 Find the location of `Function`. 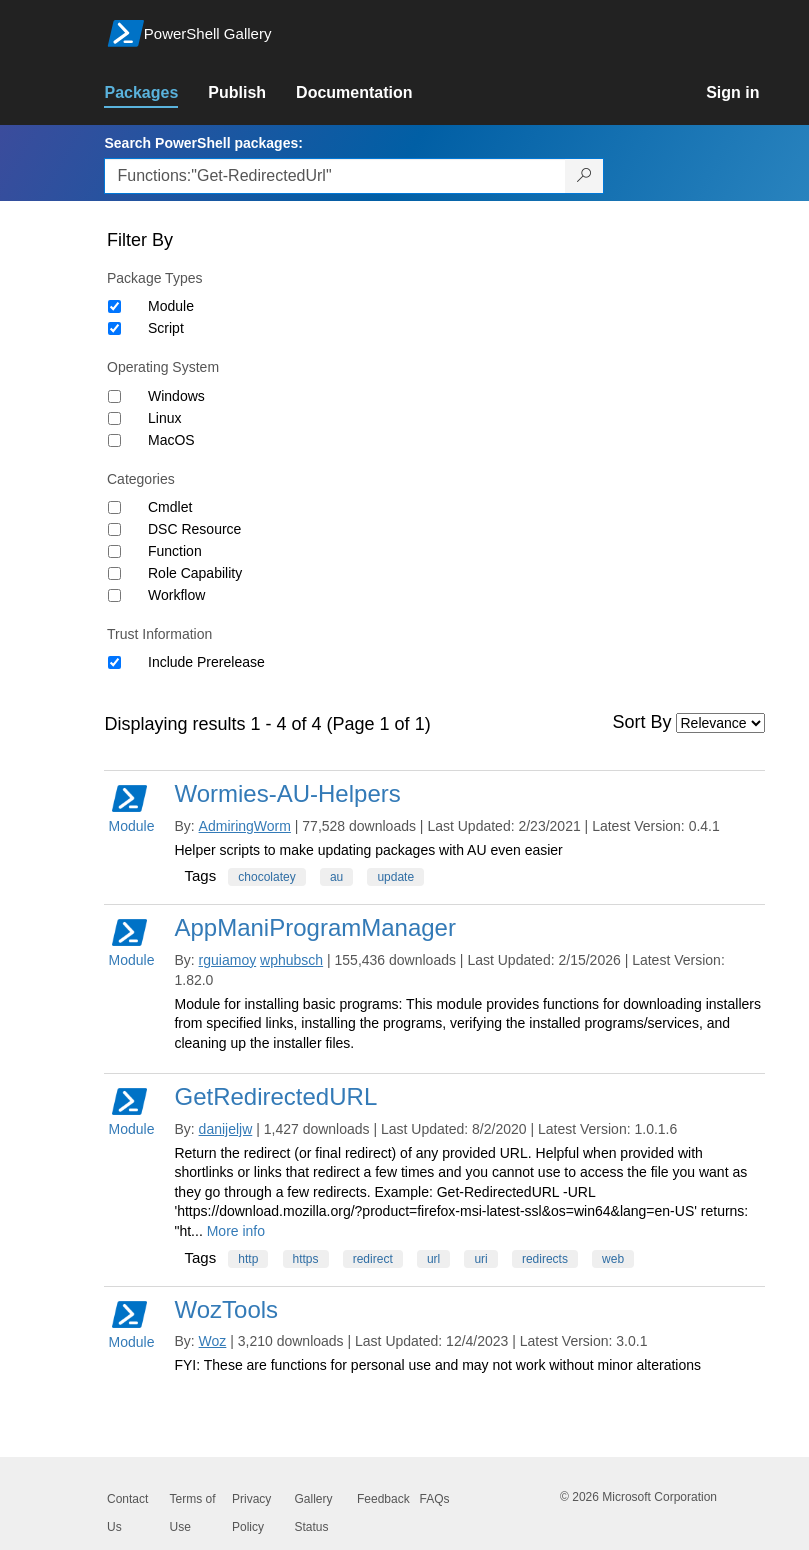

Function is located at coordinates (175, 551).